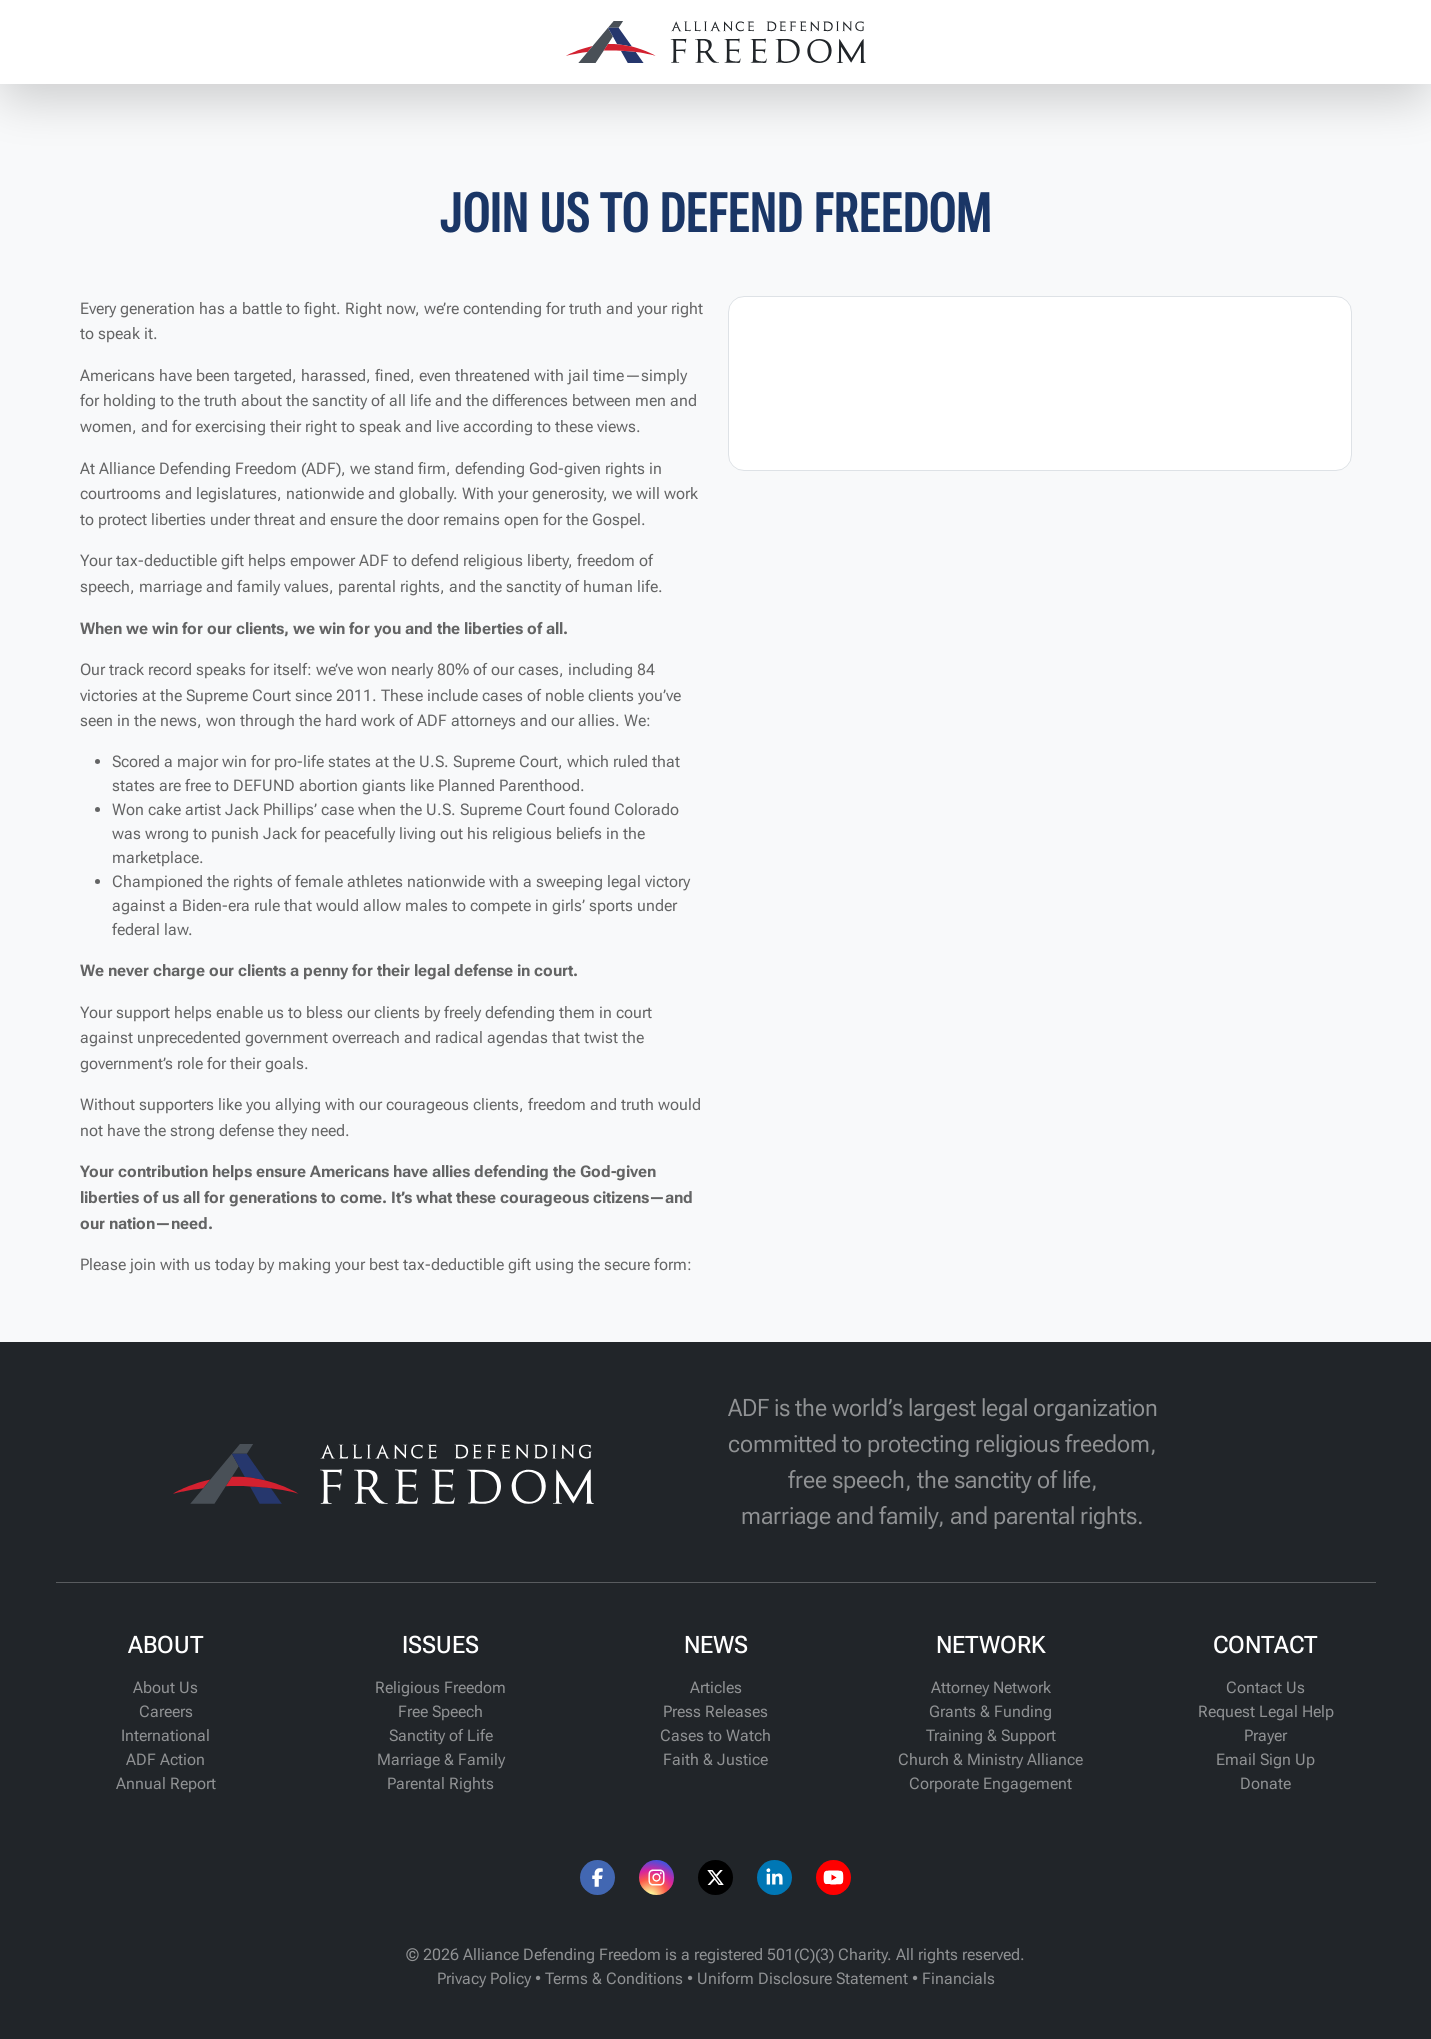 Image resolution: width=1431 pixels, height=2039 pixels. I want to click on Terms & Conditions, so click(614, 1978).